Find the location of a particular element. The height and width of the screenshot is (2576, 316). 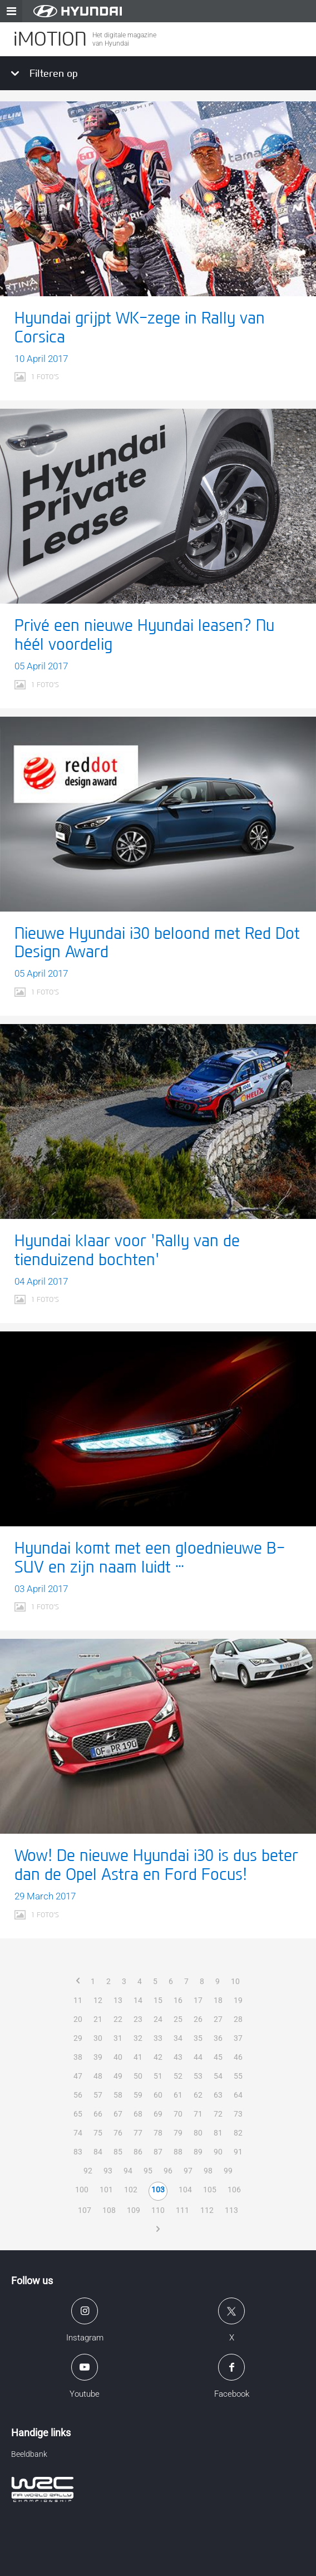

30 is located at coordinates (97, 2038).